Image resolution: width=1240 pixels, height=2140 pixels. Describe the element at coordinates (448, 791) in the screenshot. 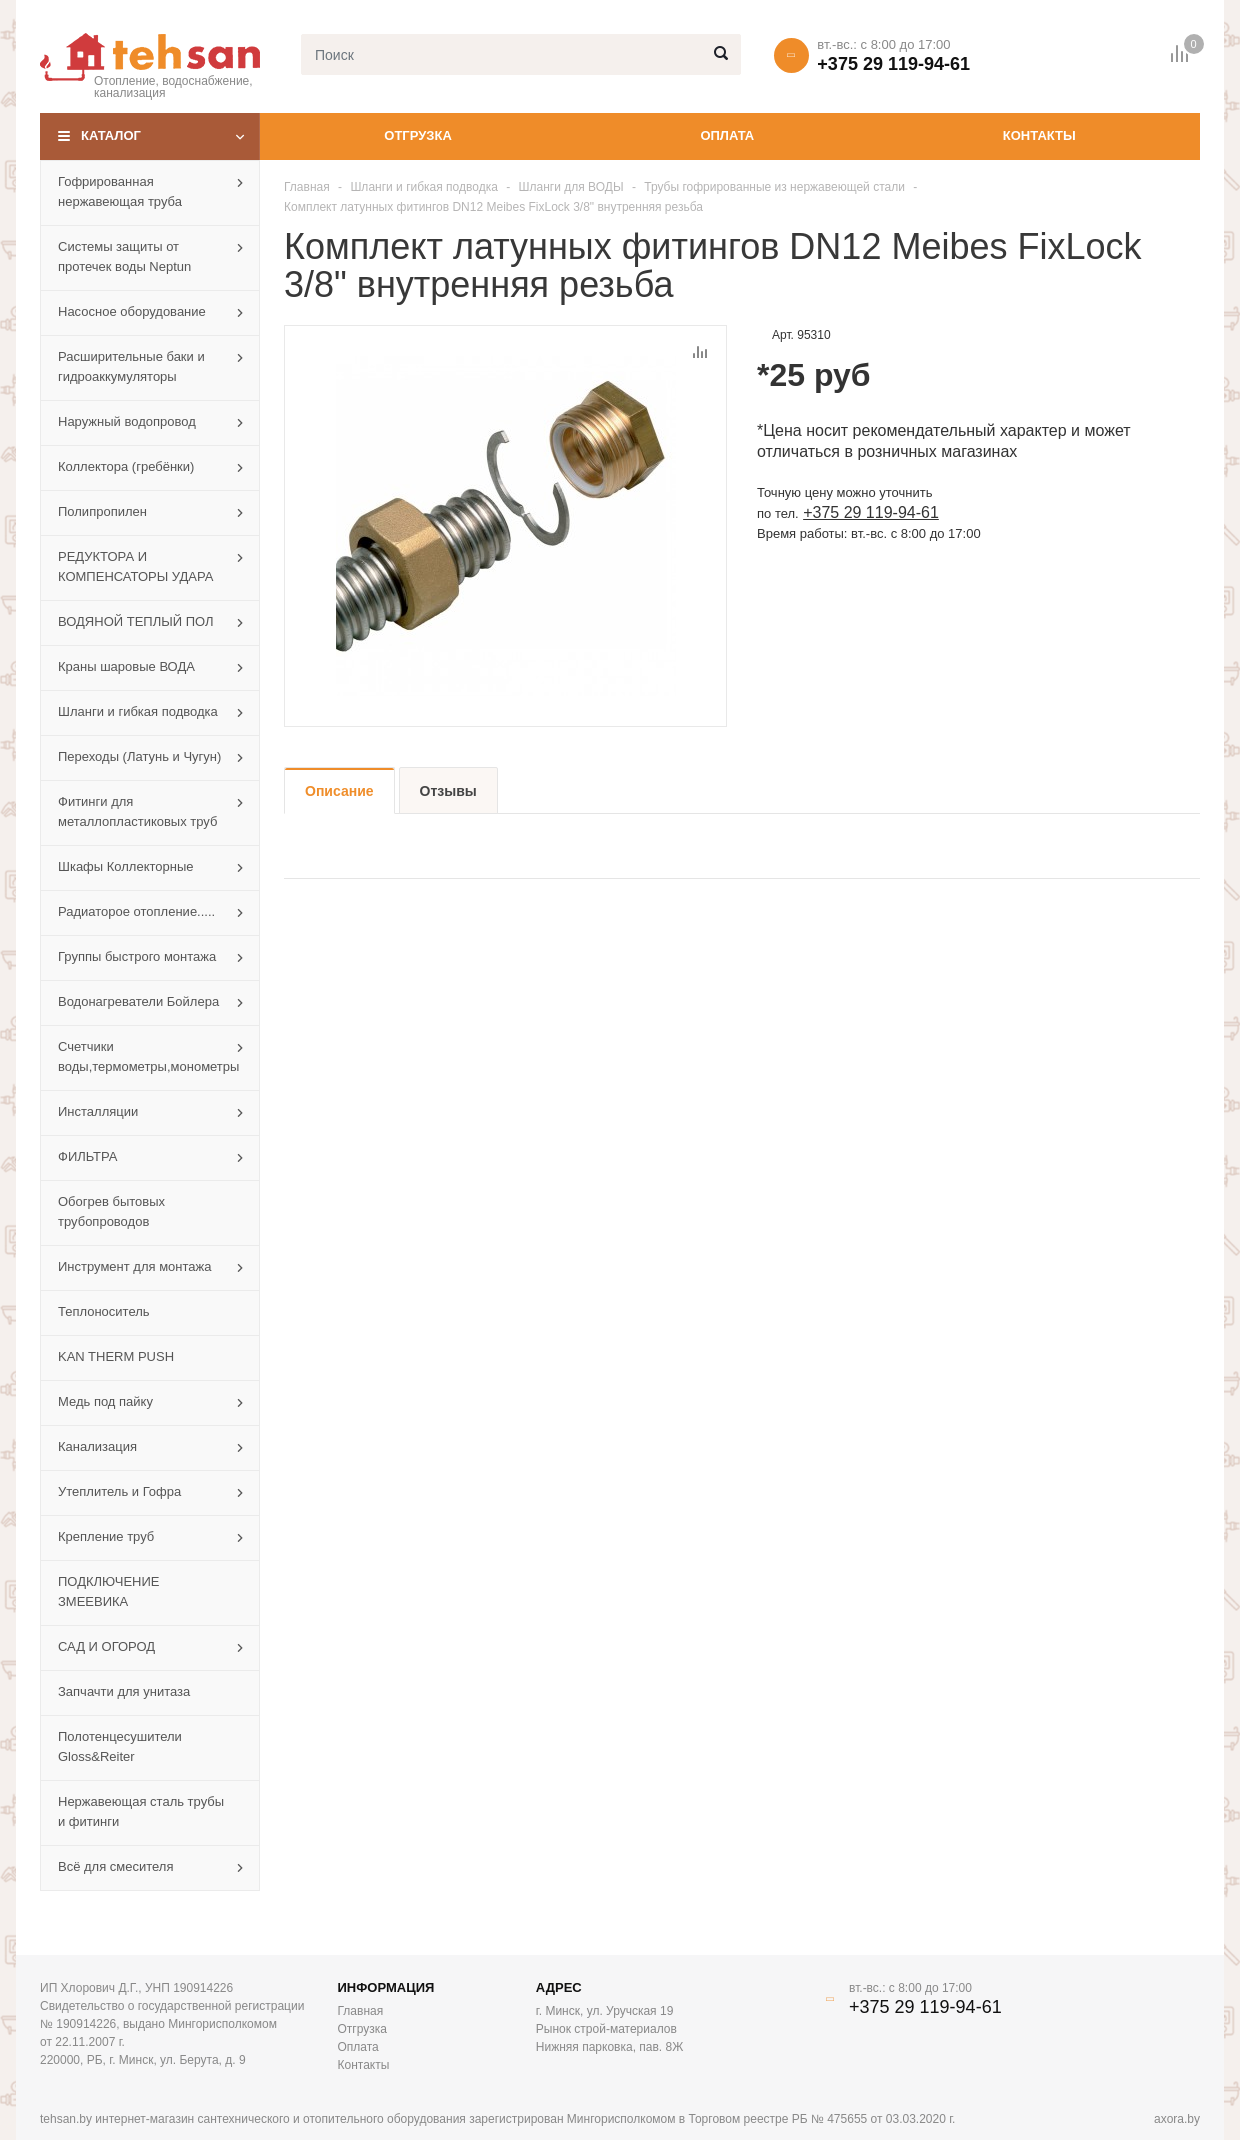

I see `Отзывы` at that location.